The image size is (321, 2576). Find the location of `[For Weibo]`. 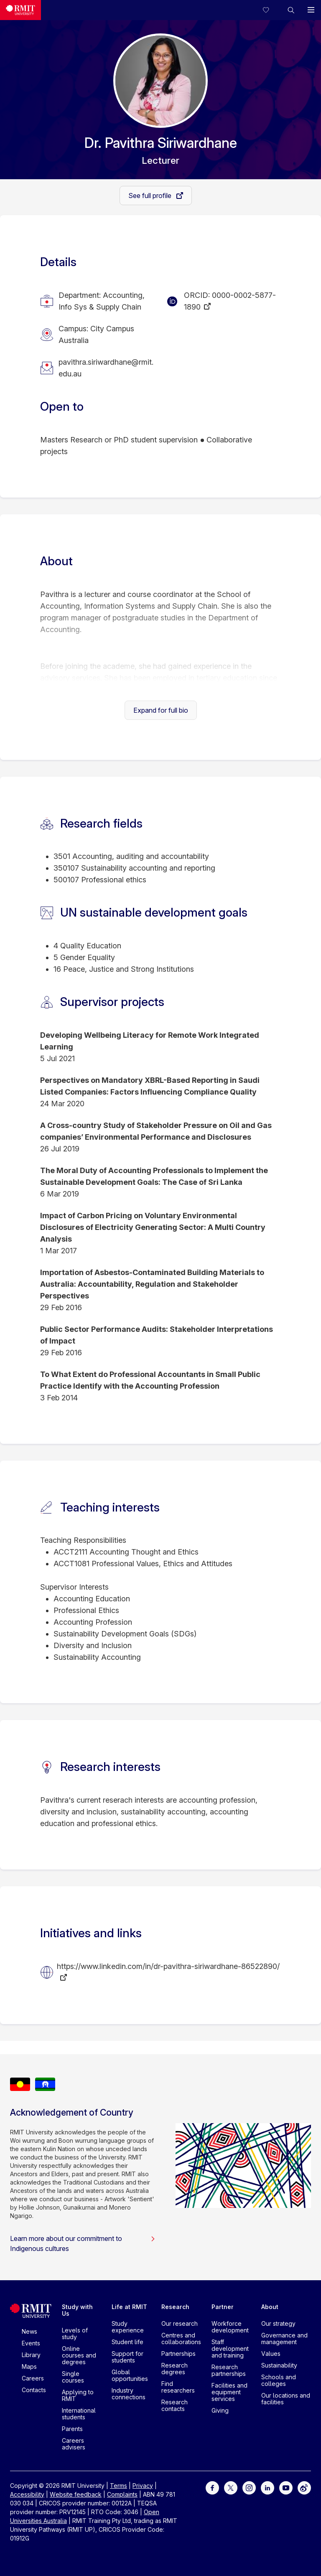

[For Weibo] is located at coordinates (304, 2486).